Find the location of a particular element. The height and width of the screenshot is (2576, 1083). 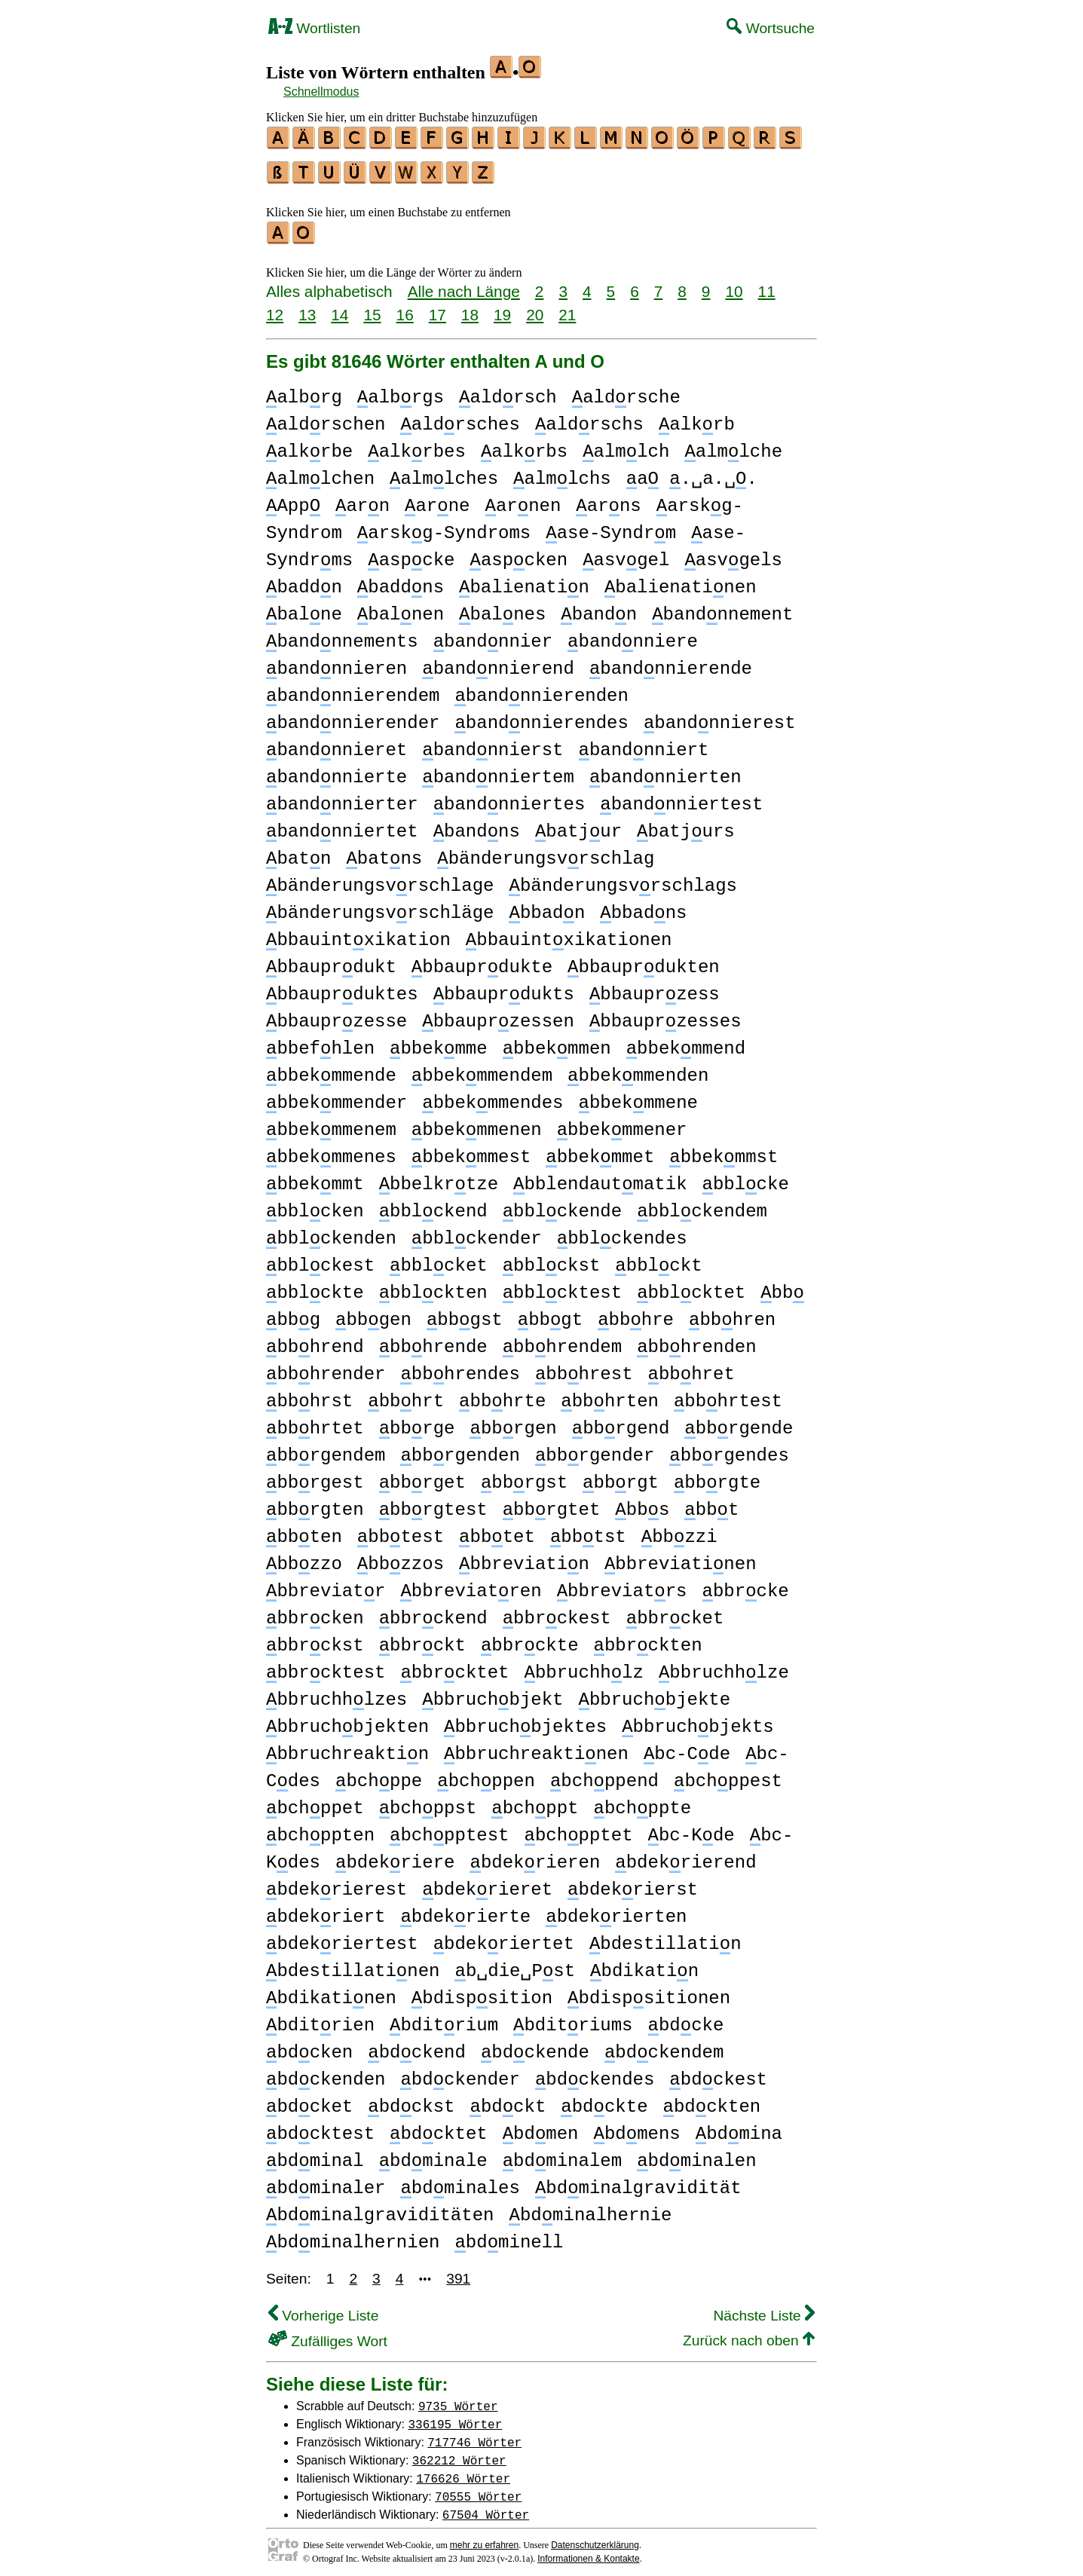

bbhrt is located at coordinates (406, 1394).